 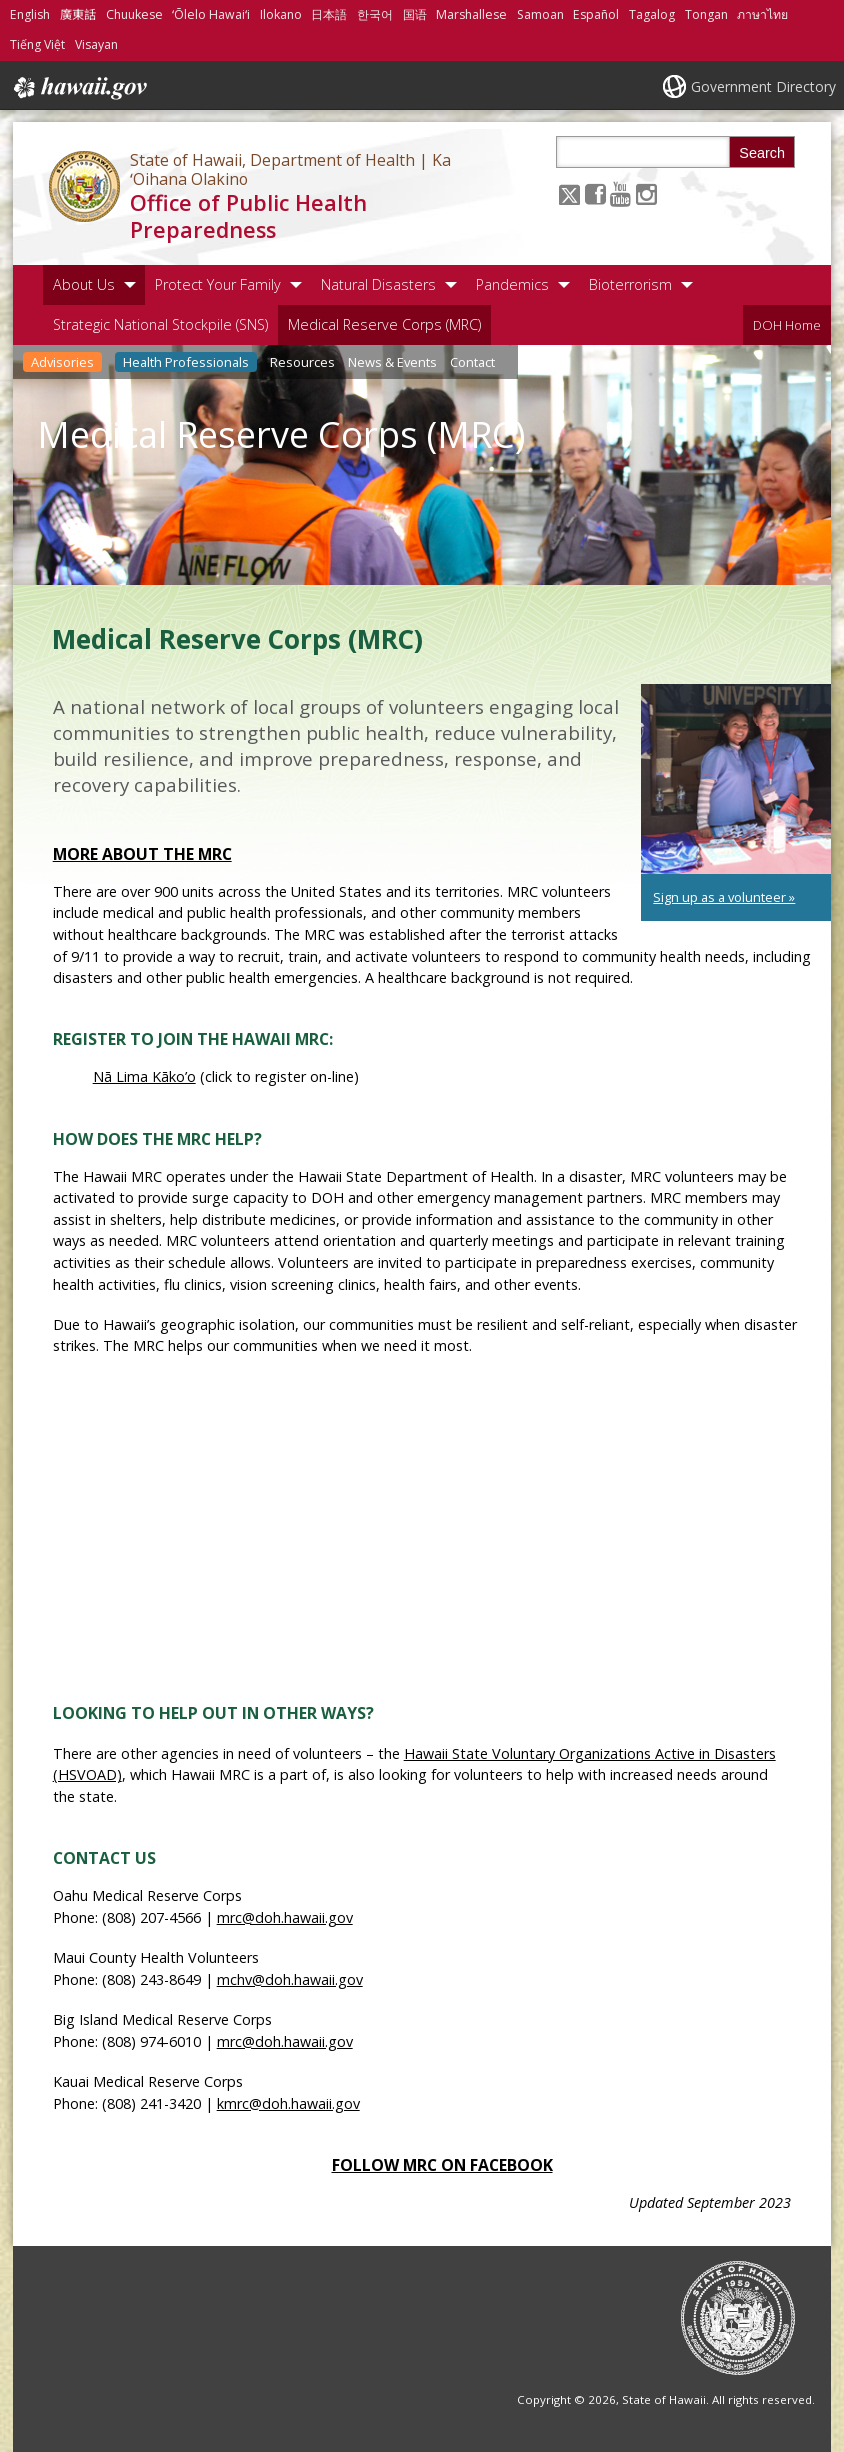 I want to click on Tiếng Việt, so click(x=37, y=44).